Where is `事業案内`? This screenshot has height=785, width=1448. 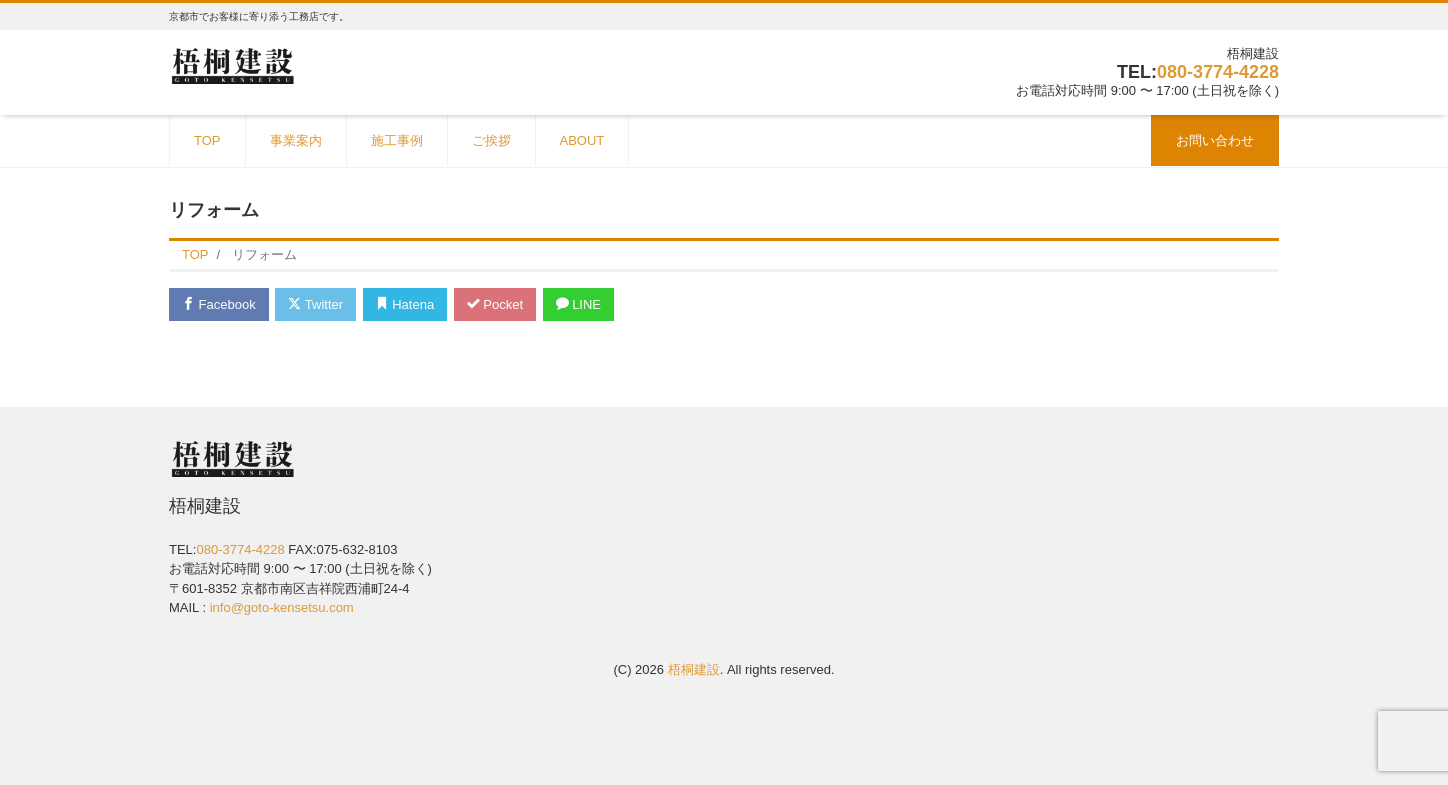 事業案内 is located at coordinates (296, 140).